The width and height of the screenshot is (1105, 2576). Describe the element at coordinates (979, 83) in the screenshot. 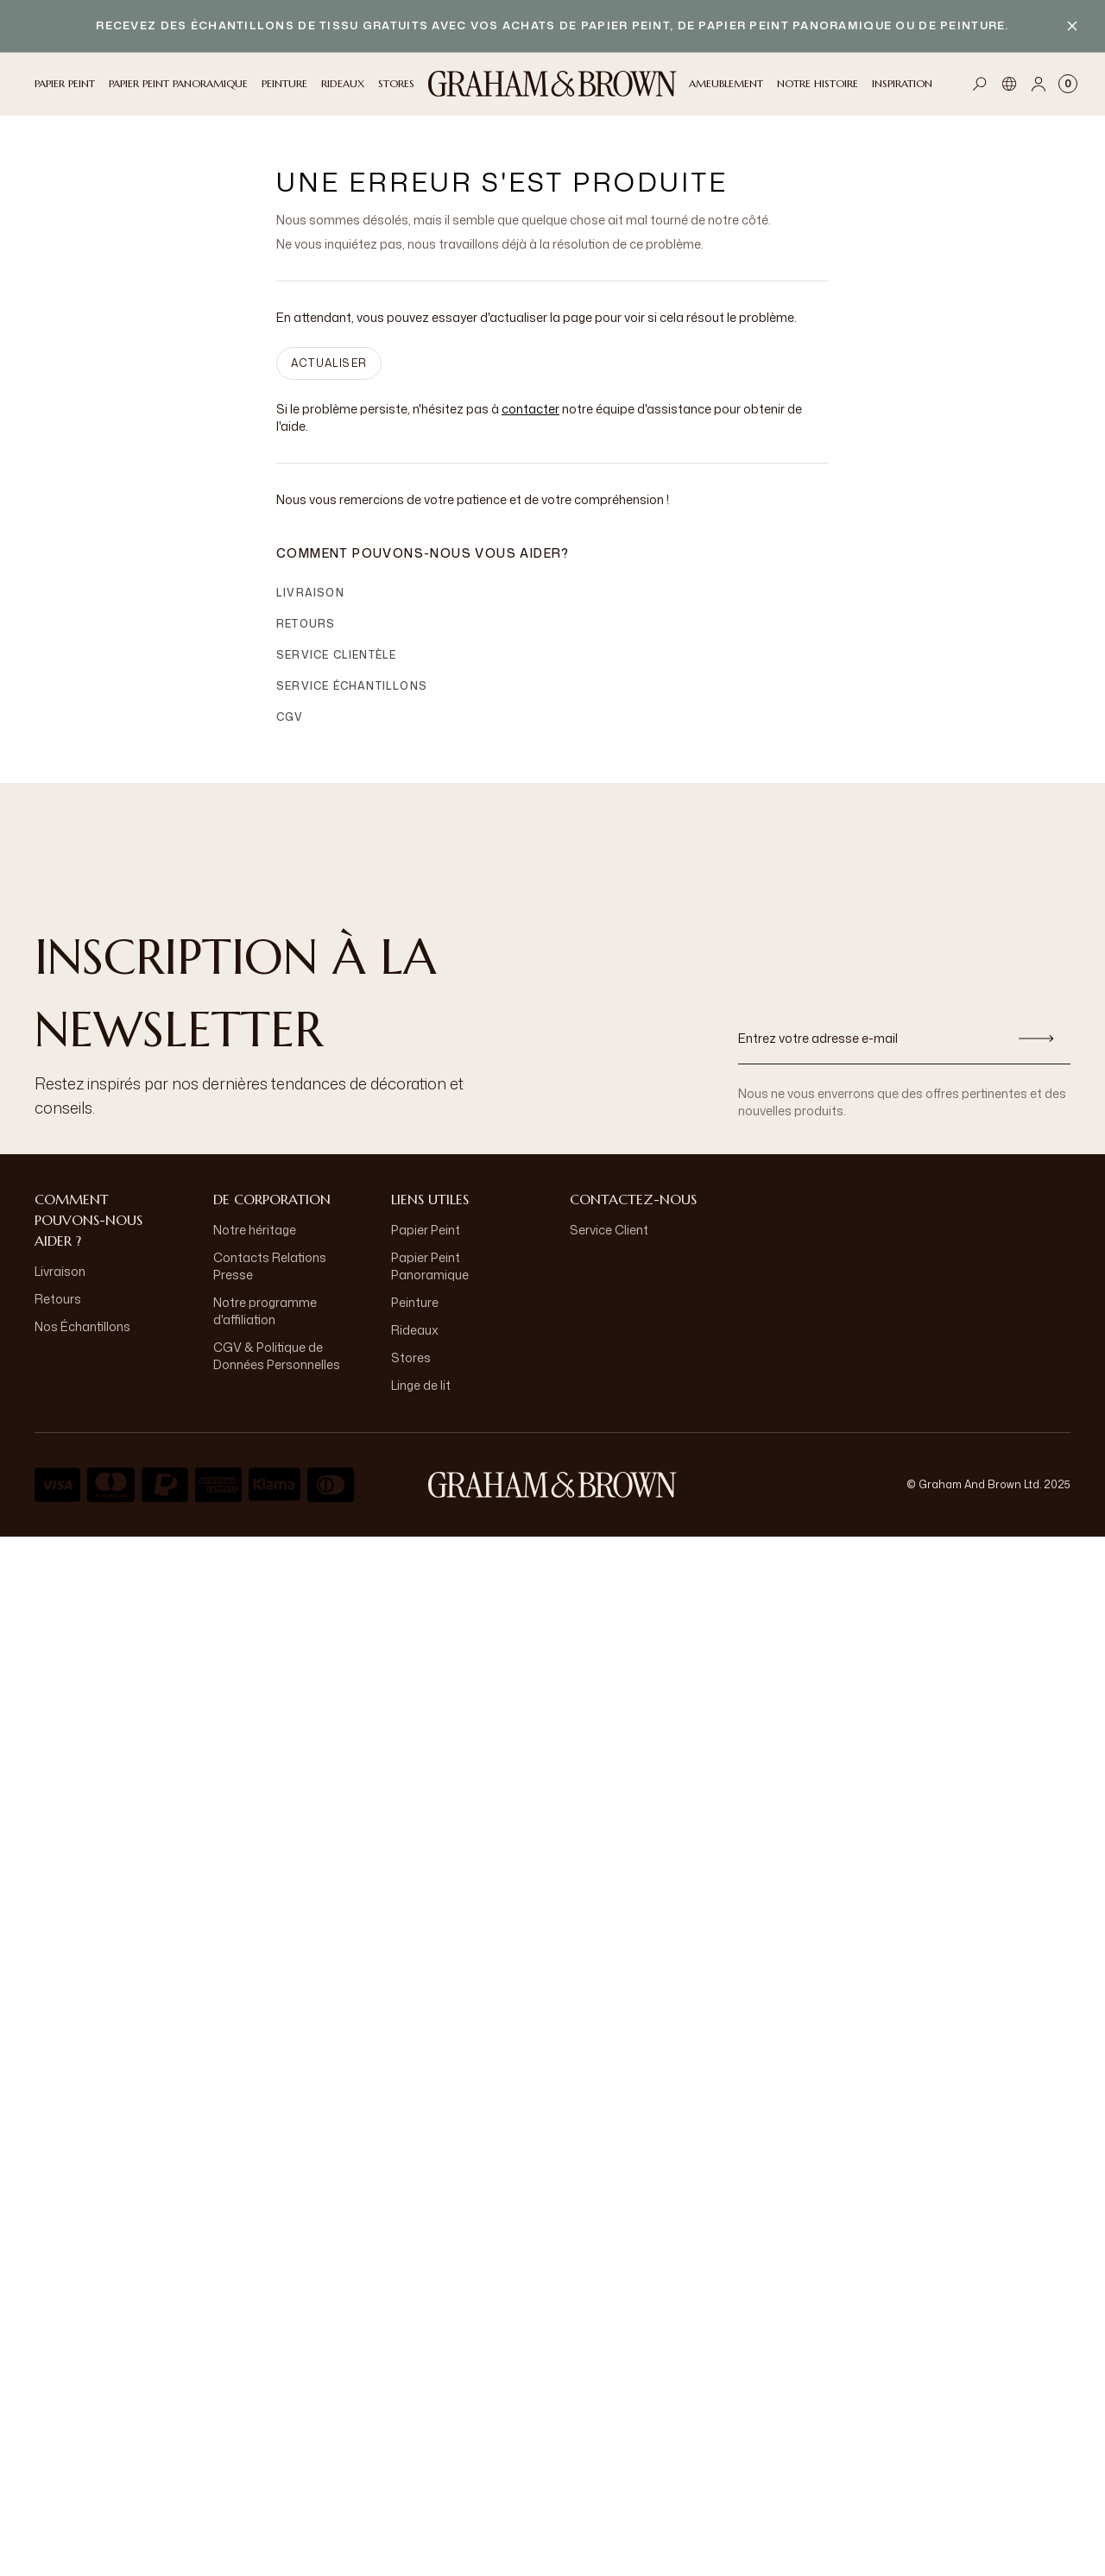

I see `[Open search]` at that location.